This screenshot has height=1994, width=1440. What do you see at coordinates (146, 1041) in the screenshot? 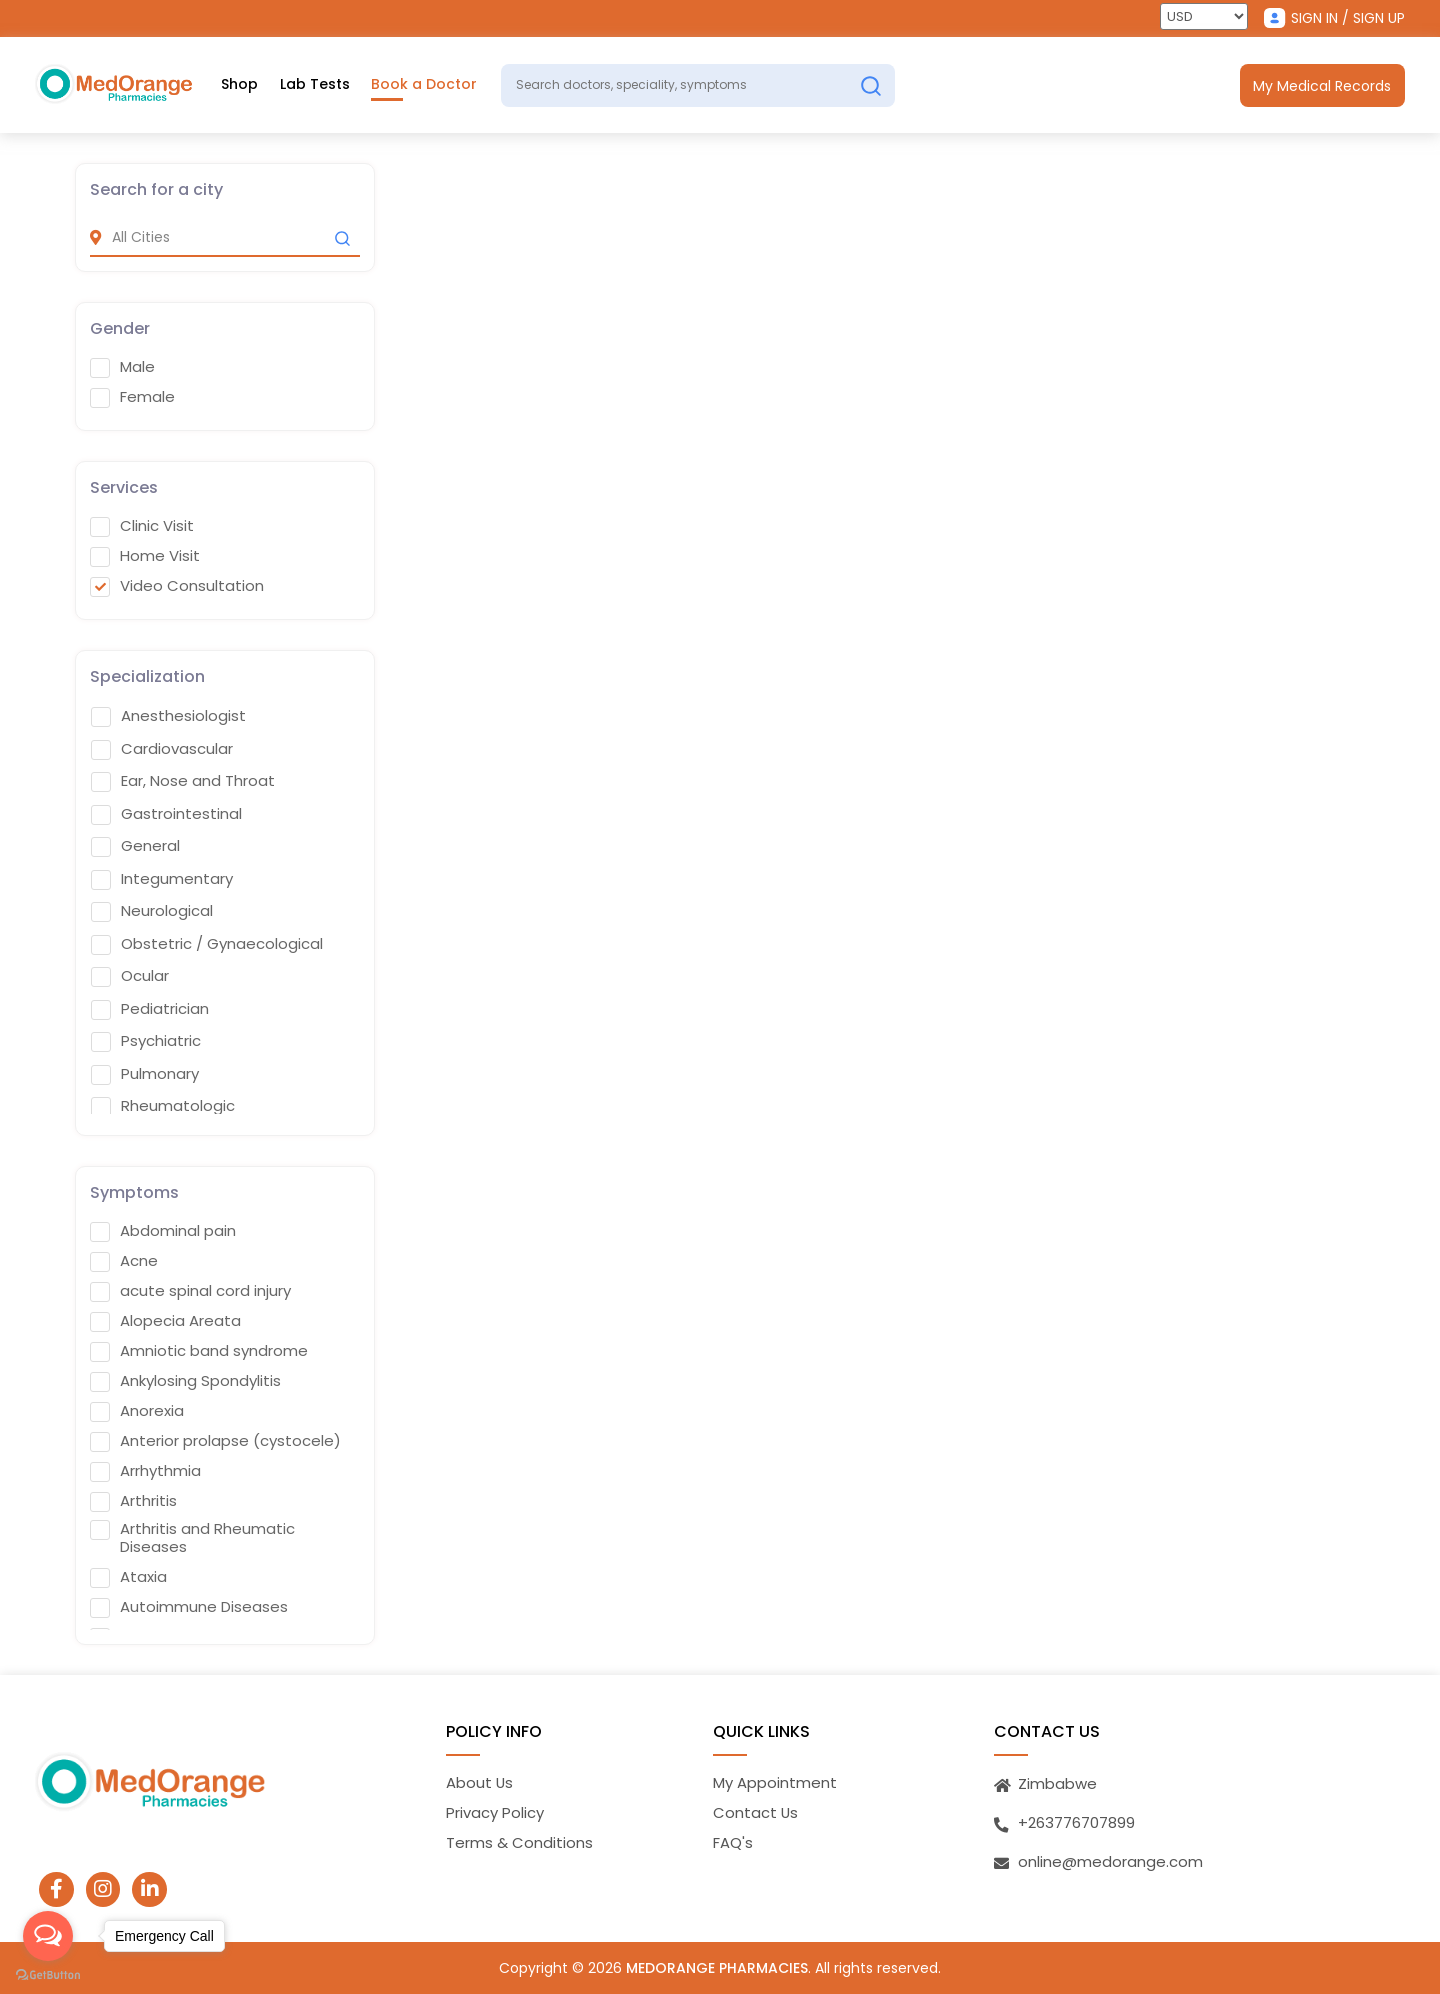
I see `Psychiatric` at bounding box center [146, 1041].